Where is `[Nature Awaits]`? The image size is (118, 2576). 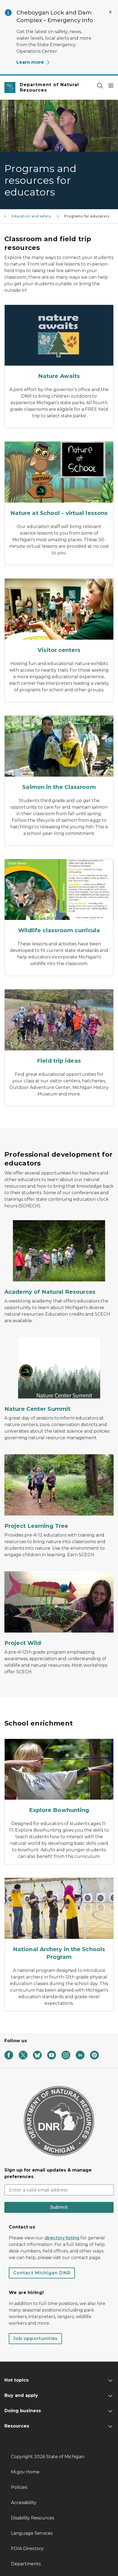 [Nature Awaits] is located at coordinates (59, 343).